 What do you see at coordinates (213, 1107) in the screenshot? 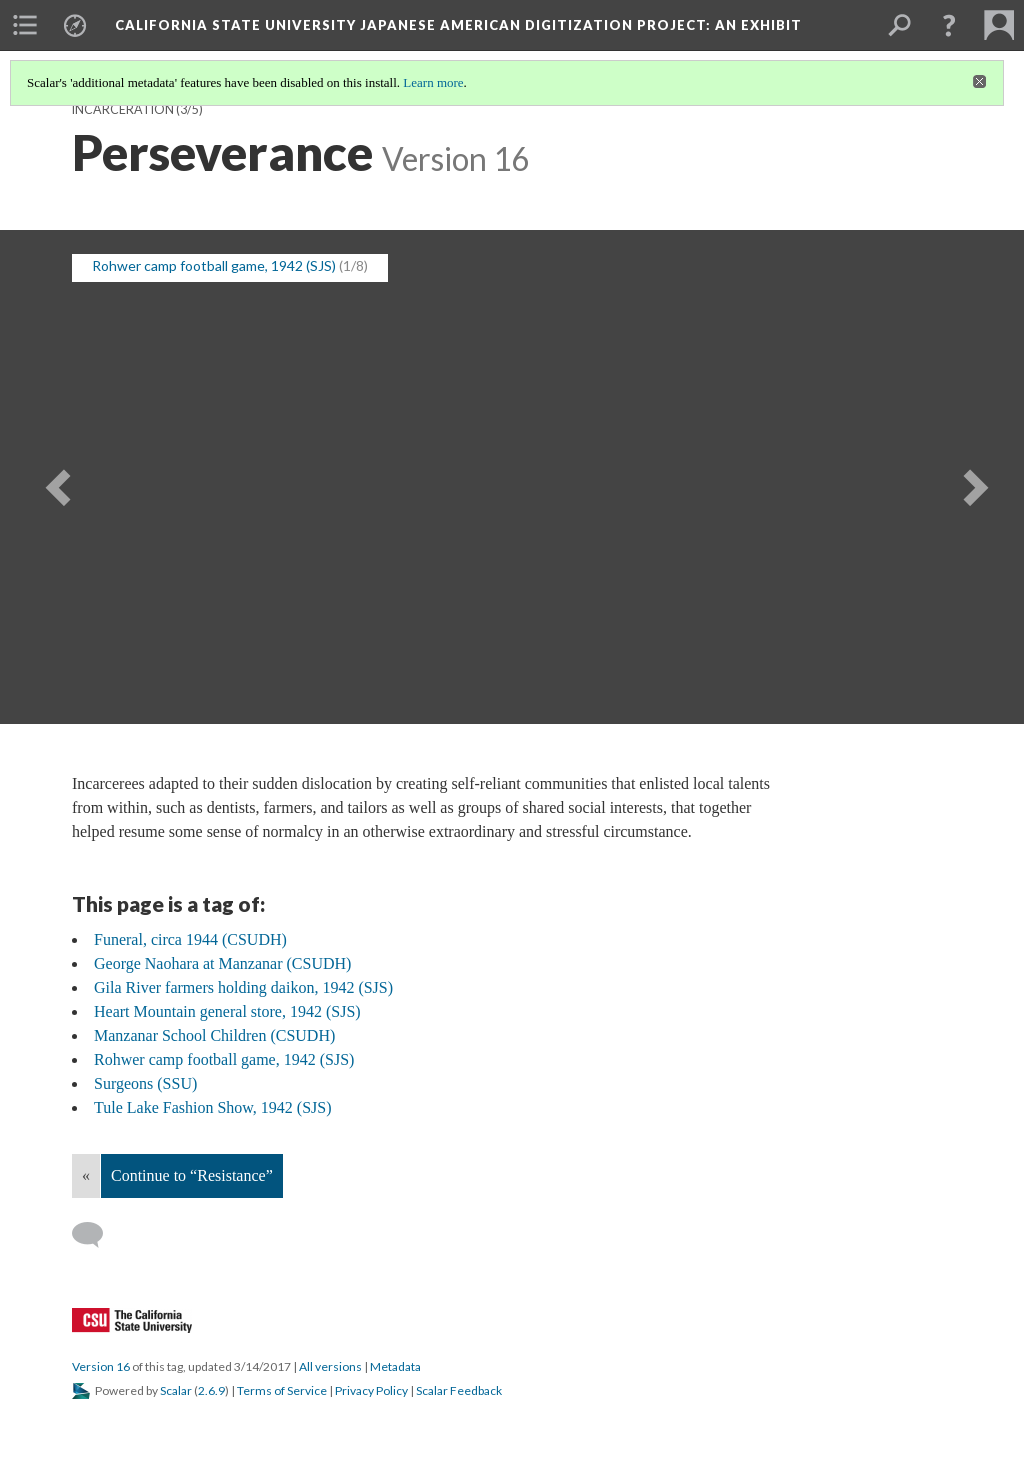
I see `Tule Lake Fashion Show, 1942 (SJS)` at bounding box center [213, 1107].